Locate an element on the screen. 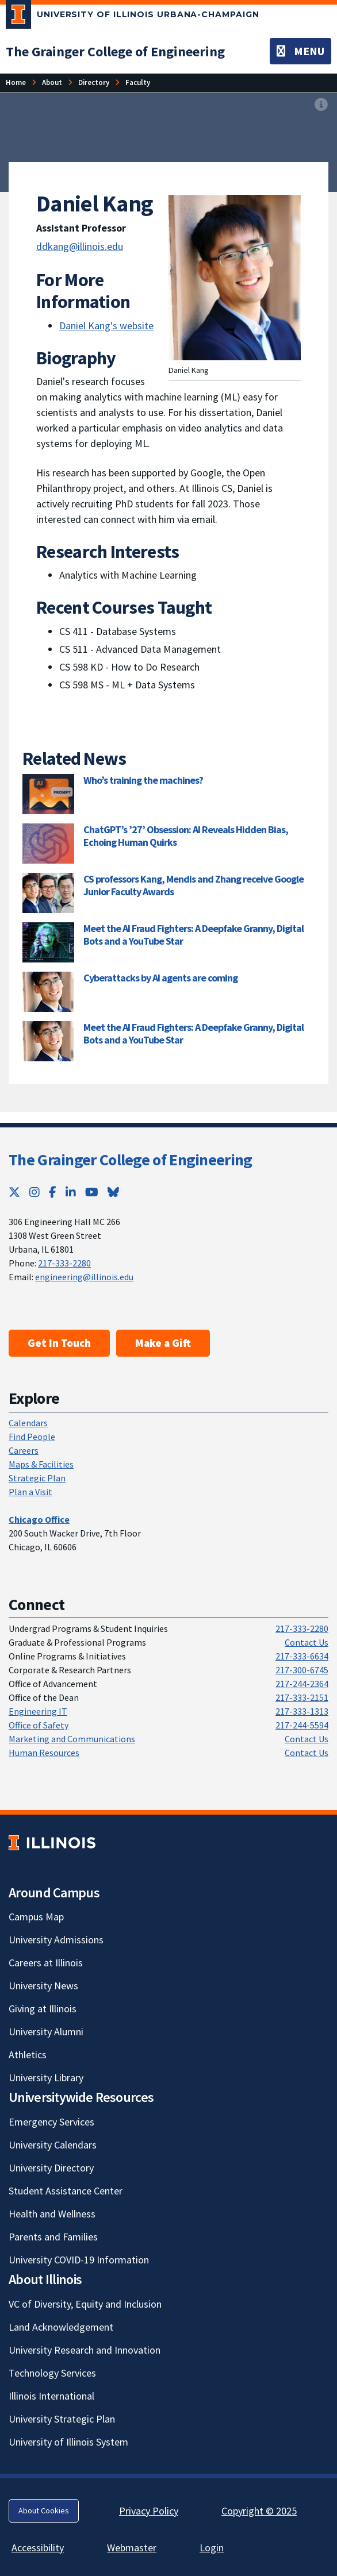 The height and width of the screenshot is (2576, 337). Who’s training the machines? [Who’s training the machines?; Link opens in new tab] is located at coordinates (143, 780).